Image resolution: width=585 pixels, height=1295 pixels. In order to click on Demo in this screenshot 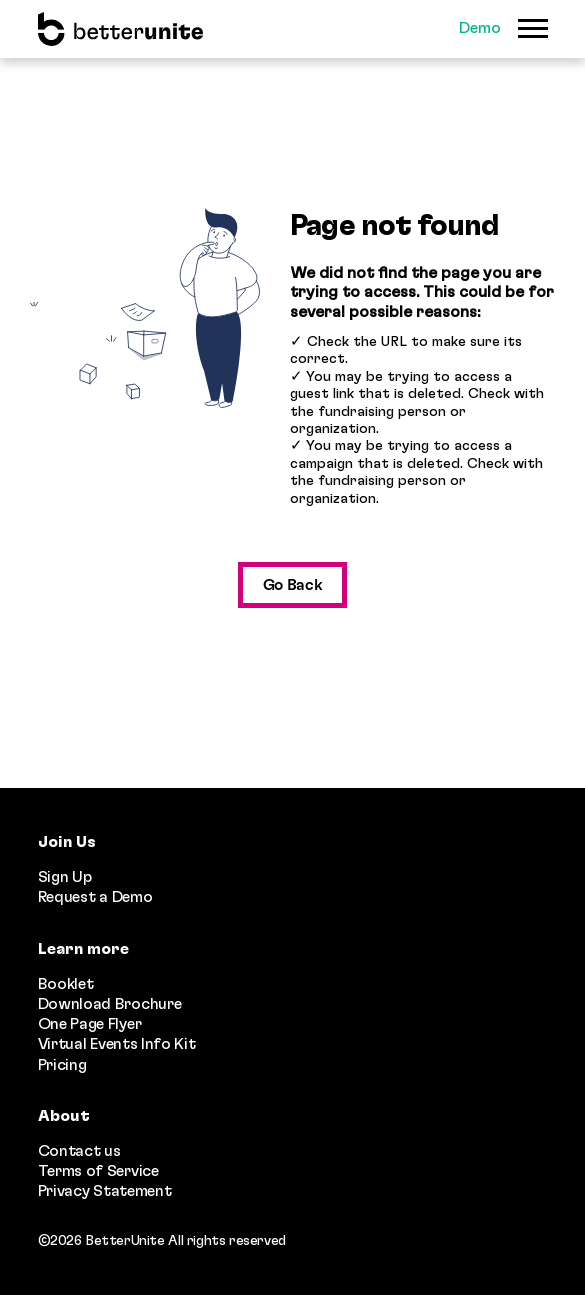, I will do `click(480, 28)`.